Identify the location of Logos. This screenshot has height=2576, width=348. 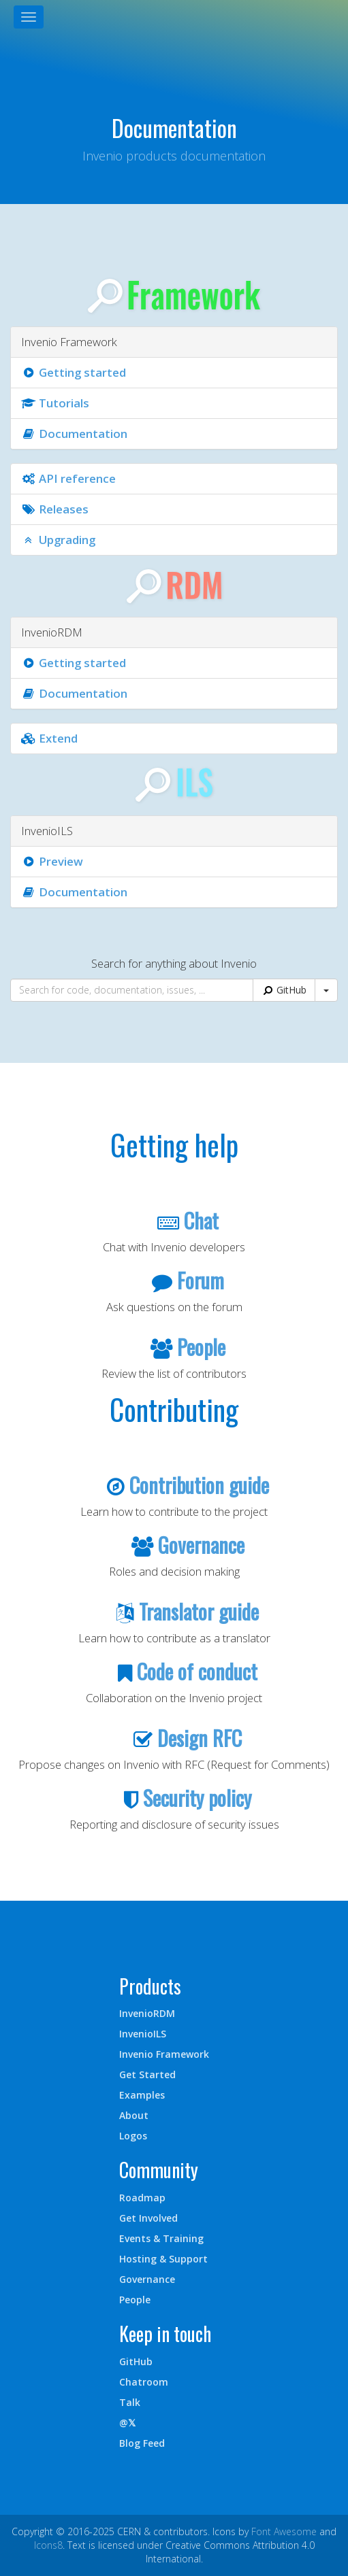
(133, 2135).